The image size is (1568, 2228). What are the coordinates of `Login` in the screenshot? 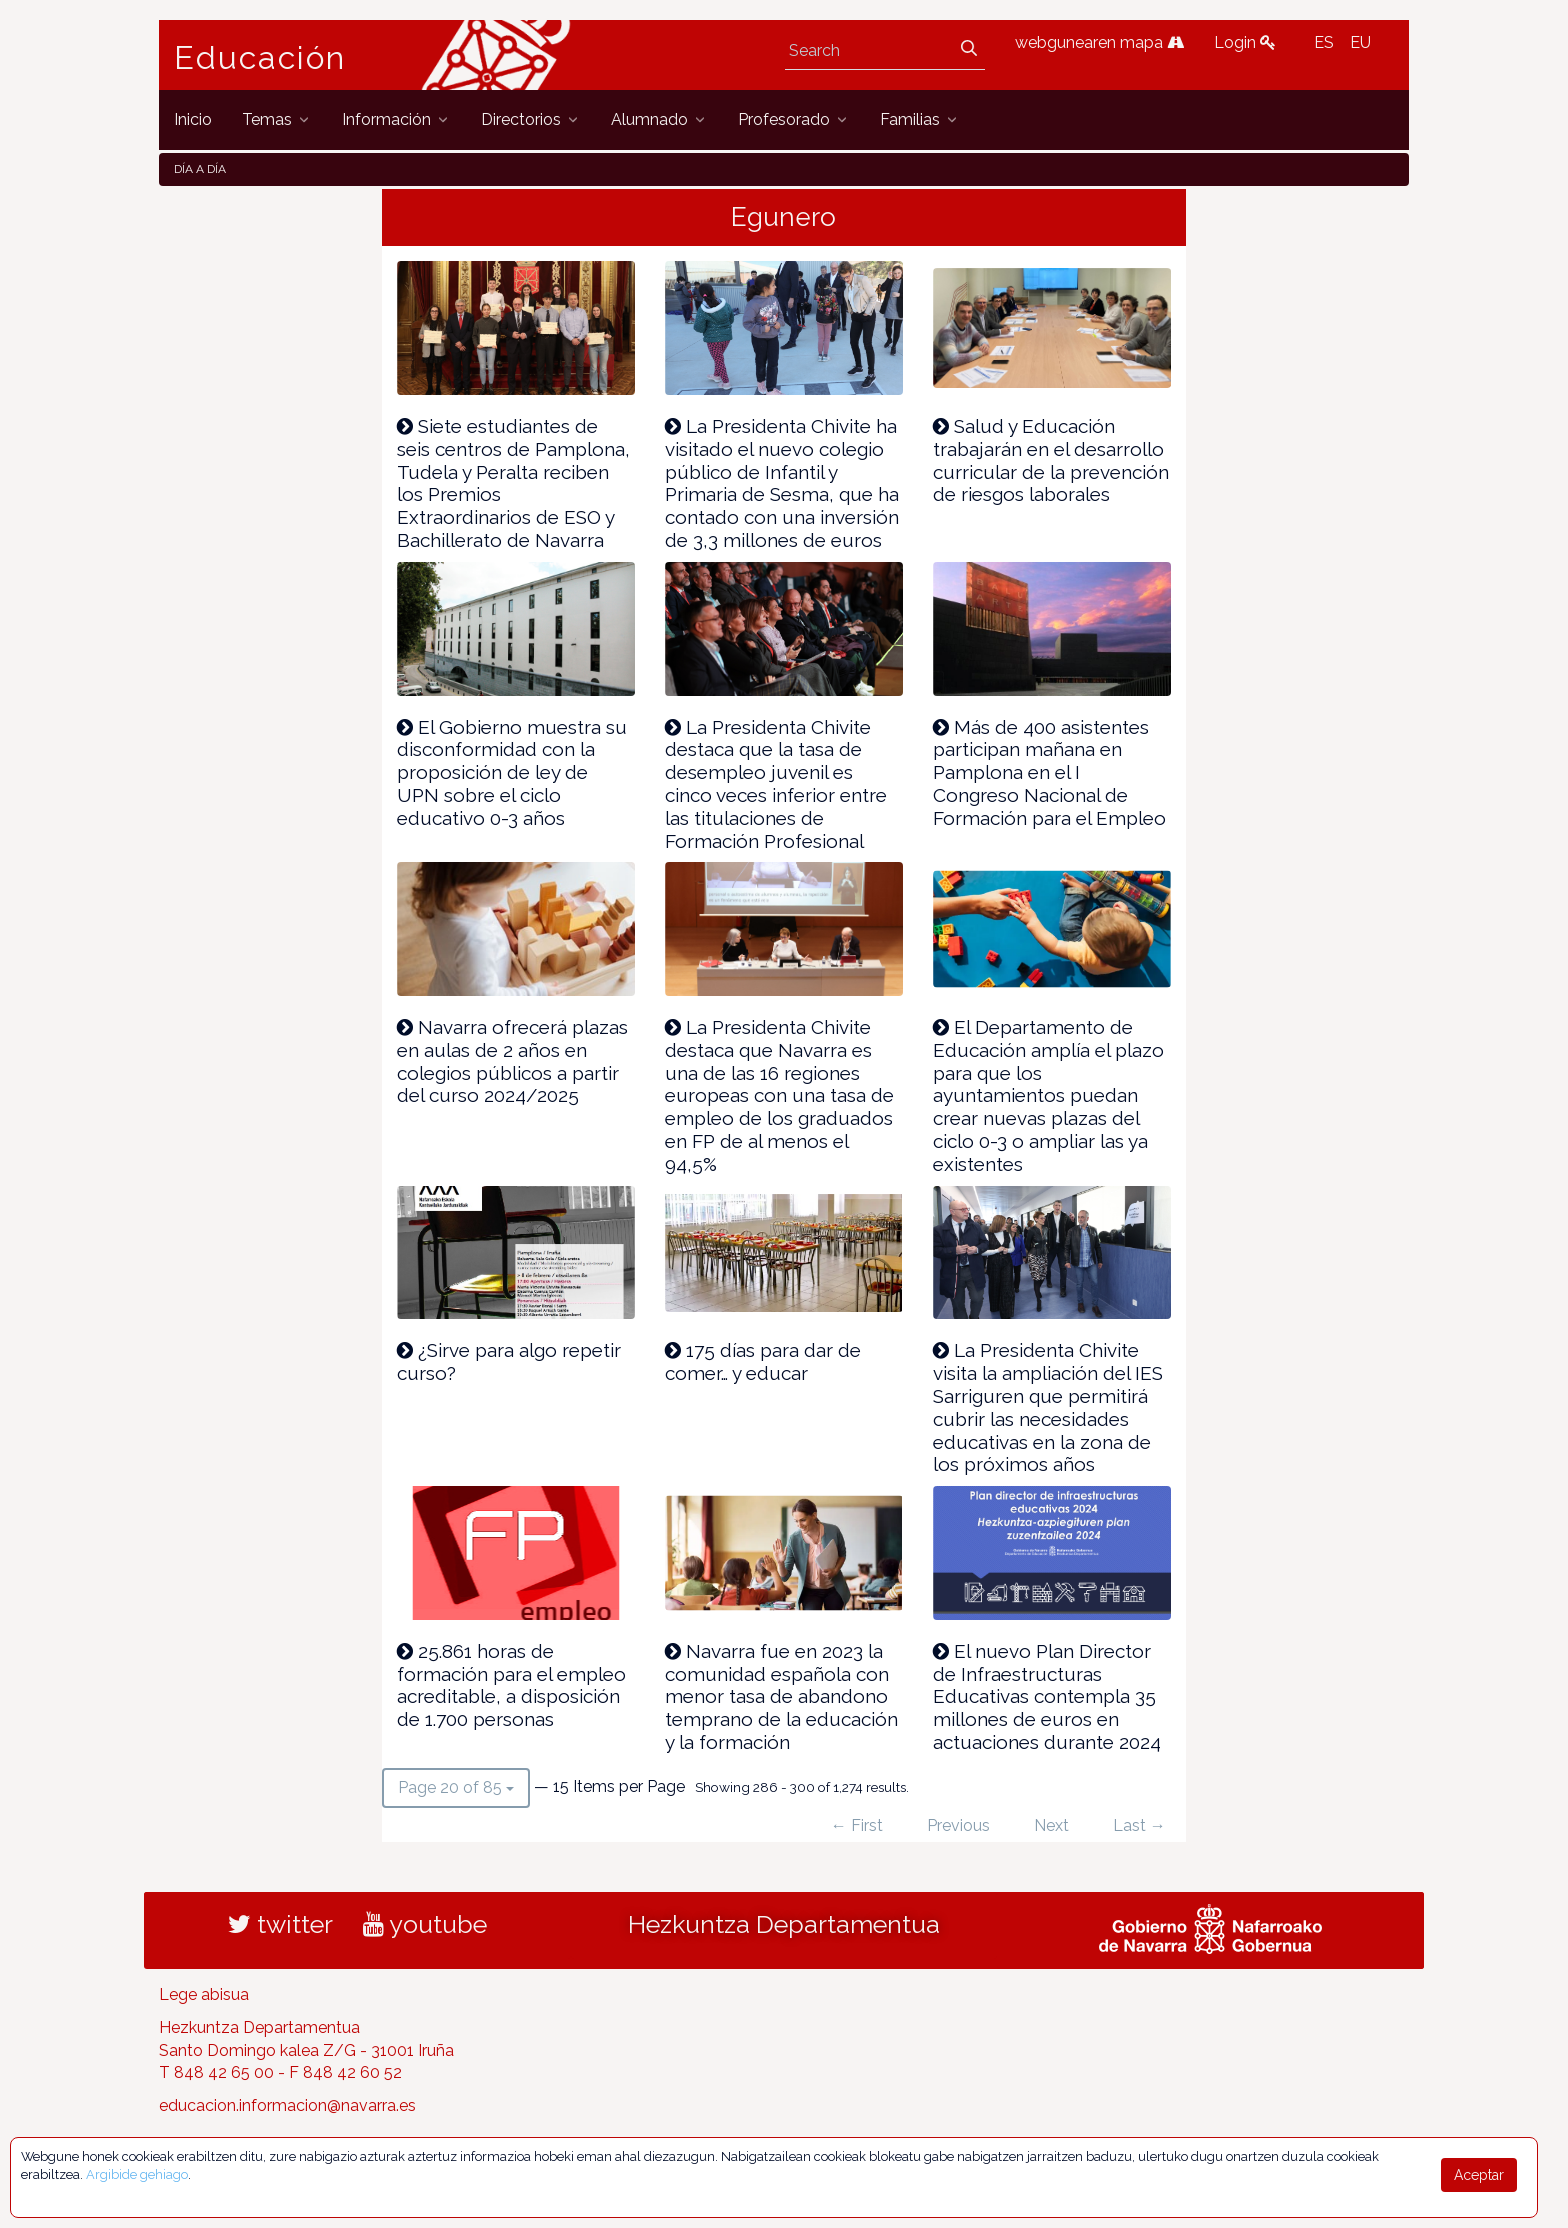 It's located at (1245, 42).